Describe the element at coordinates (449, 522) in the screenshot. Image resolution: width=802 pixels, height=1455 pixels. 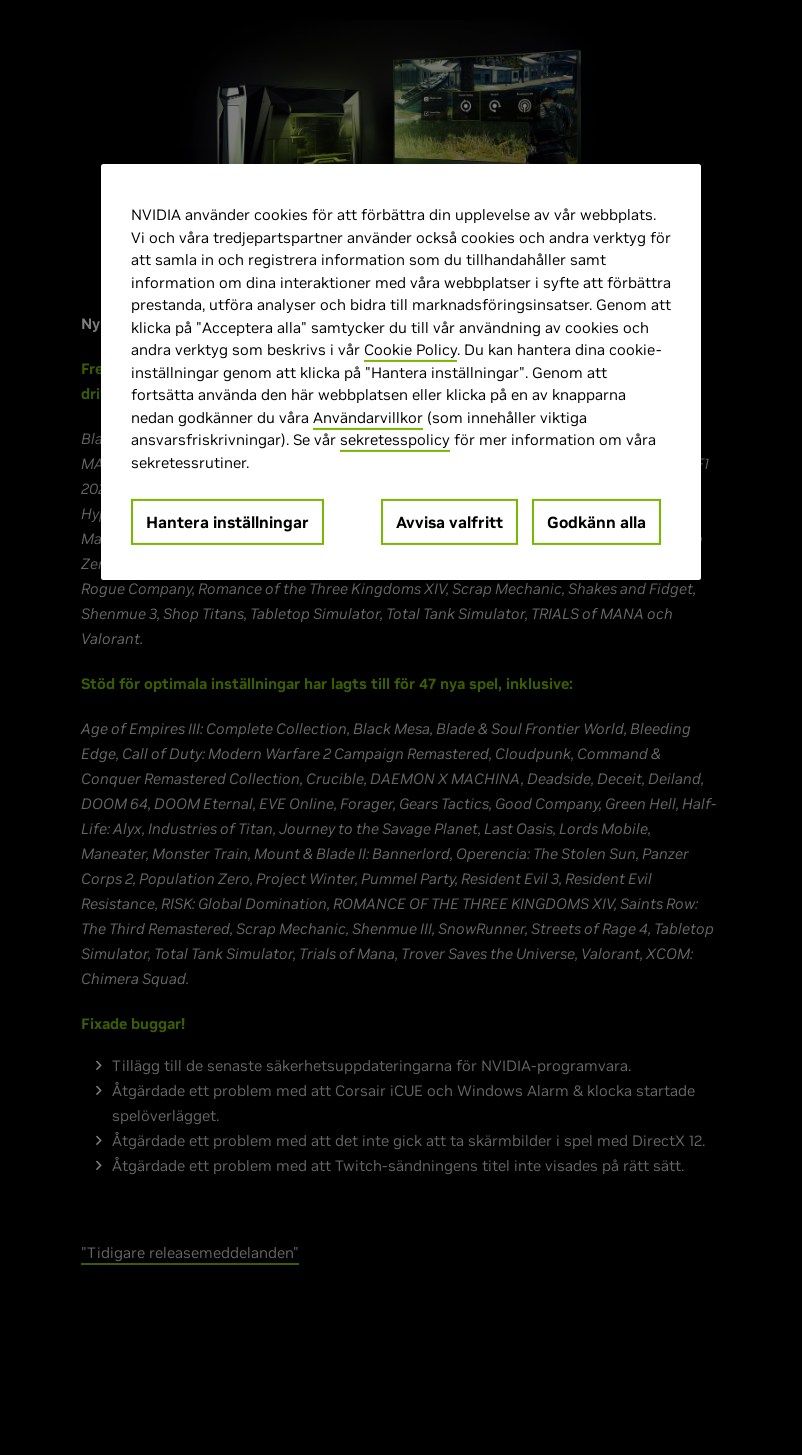
I see `Avvisa valfritt` at that location.